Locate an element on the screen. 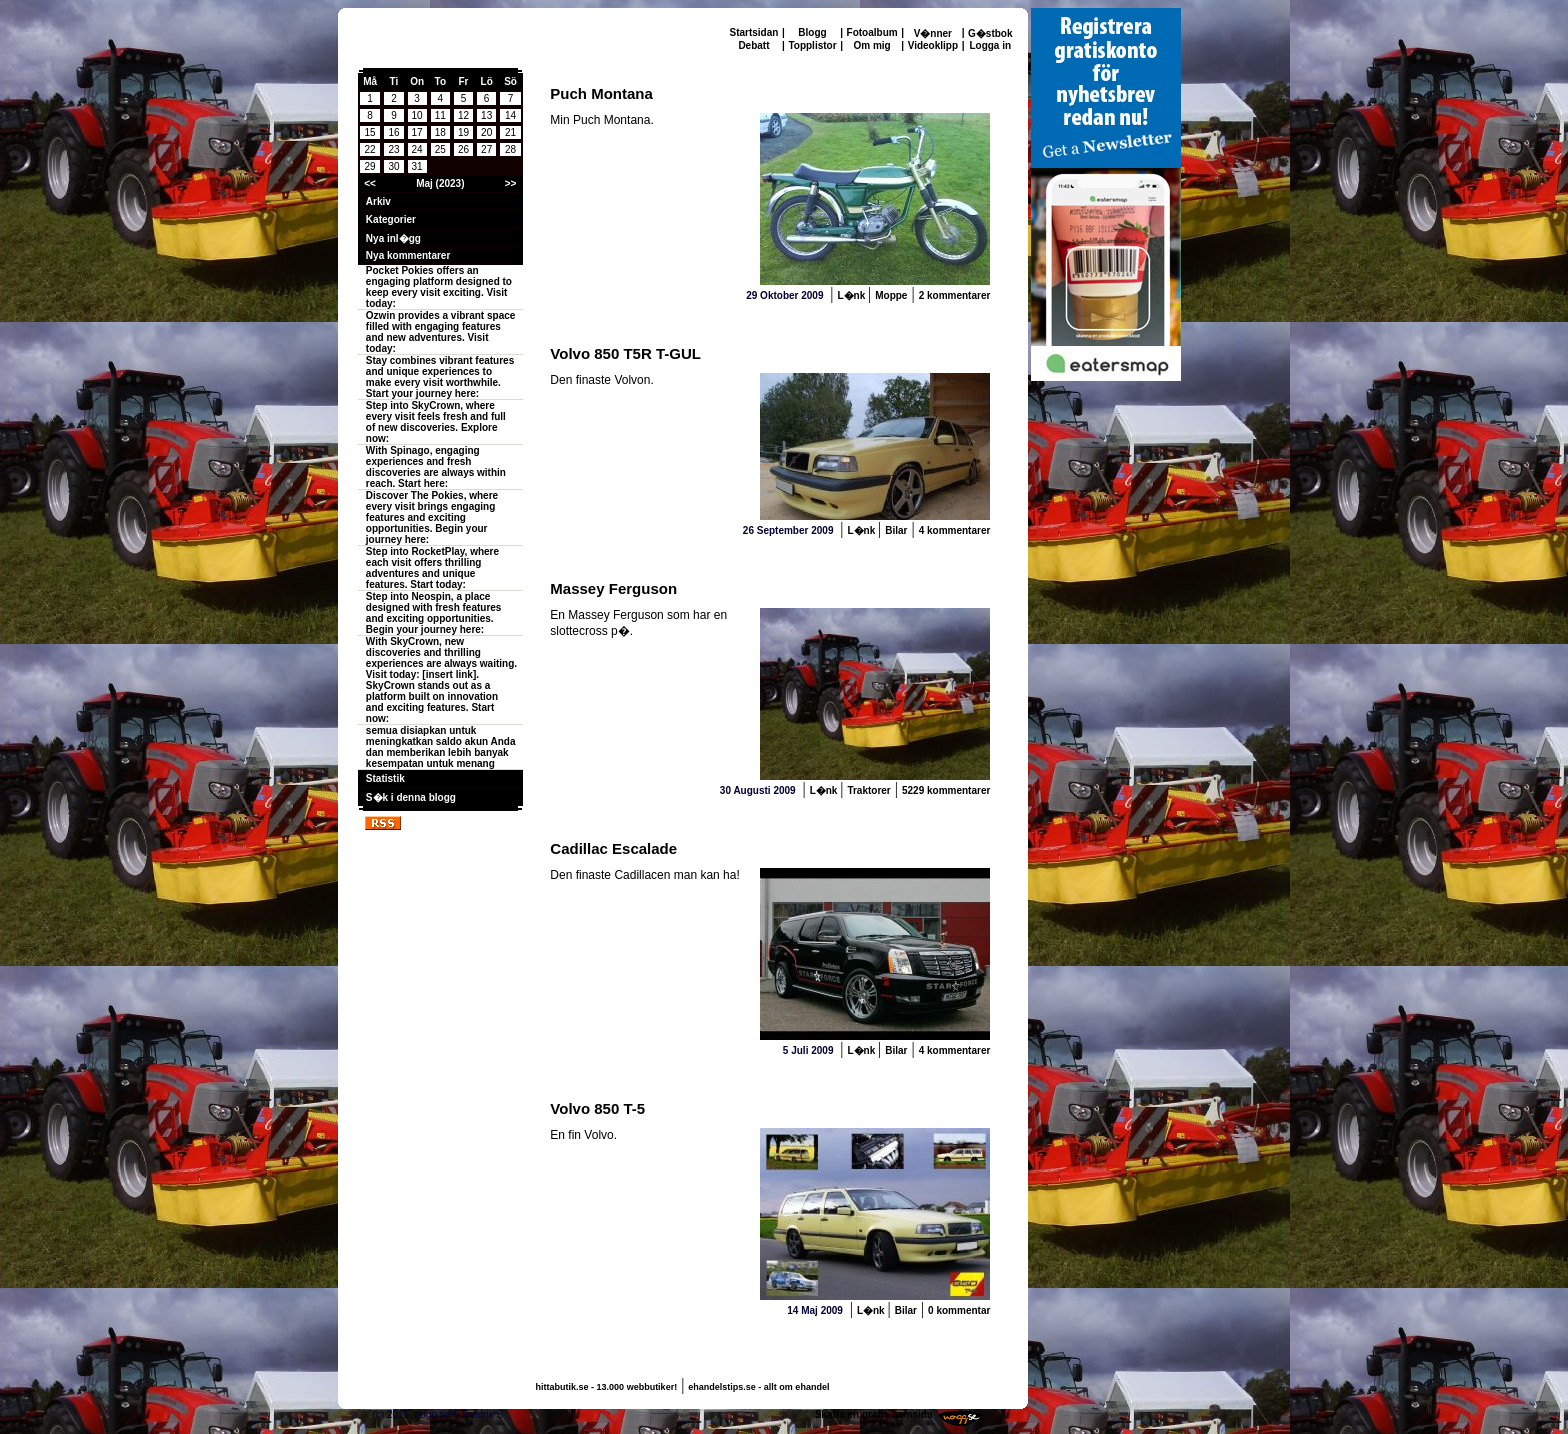  Kategorier is located at coordinates (391, 219).